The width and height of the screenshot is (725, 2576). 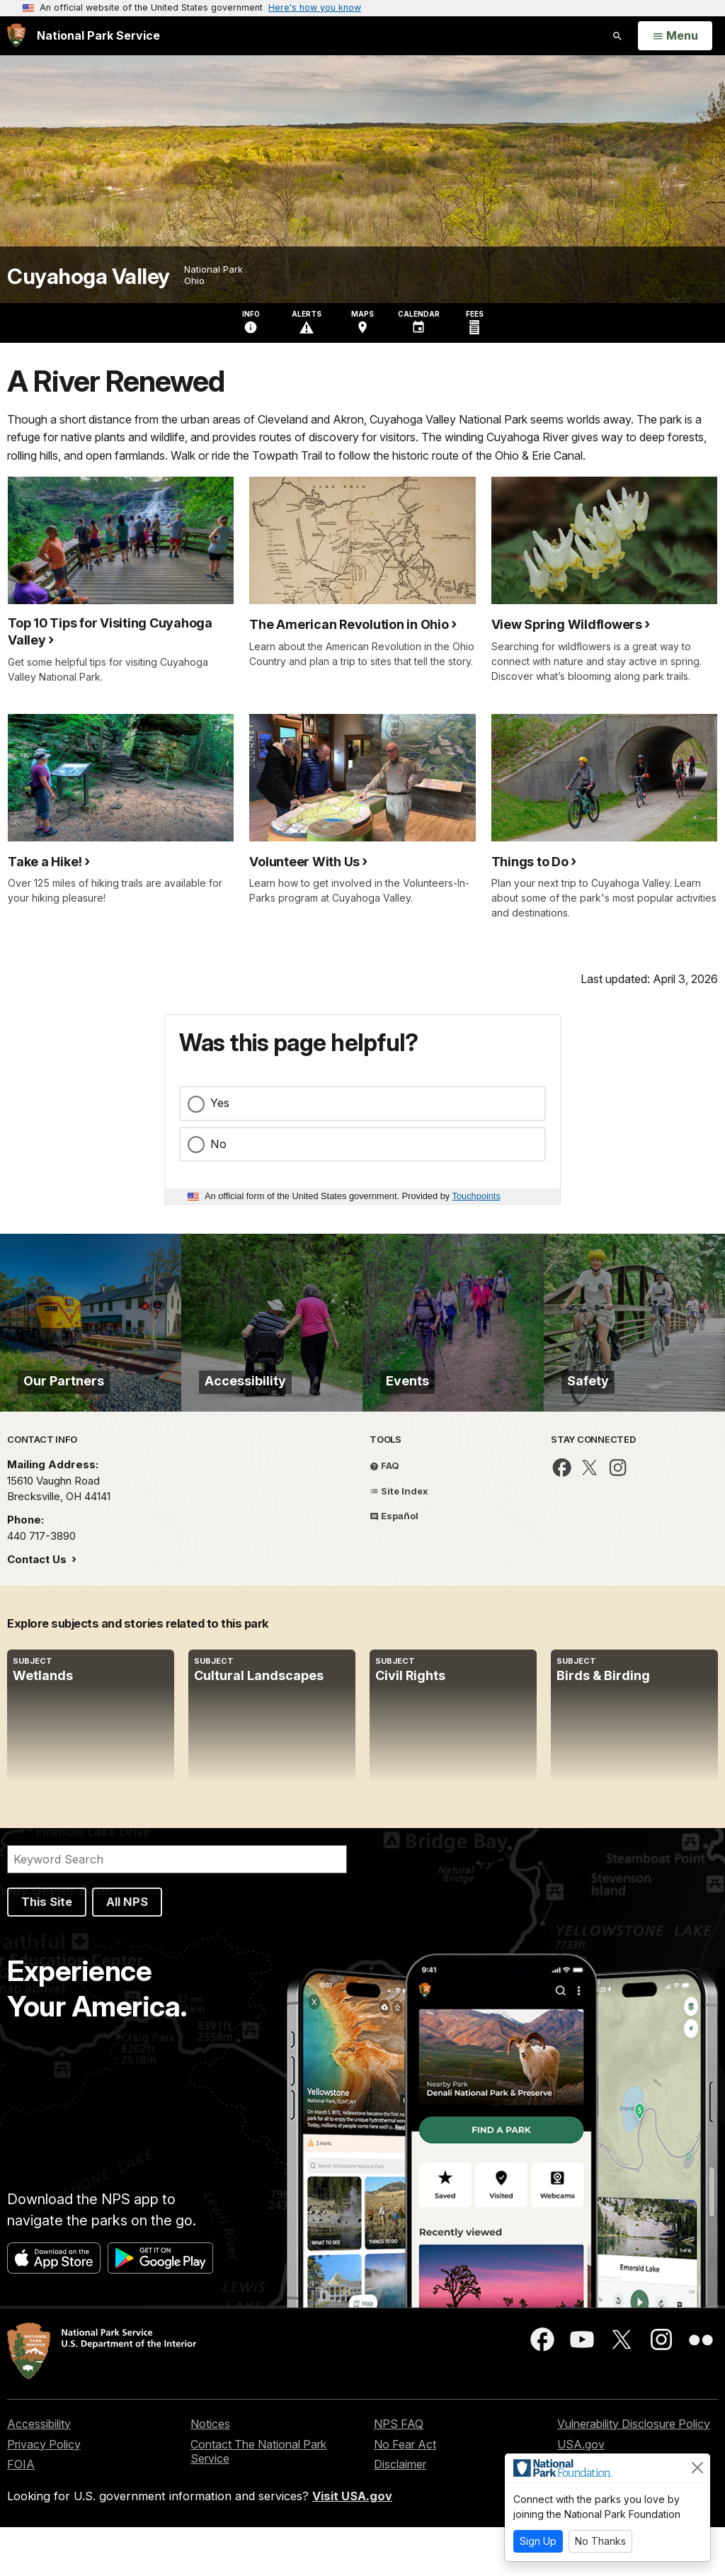 I want to click on FOIA, so click(x=21, y=2513).